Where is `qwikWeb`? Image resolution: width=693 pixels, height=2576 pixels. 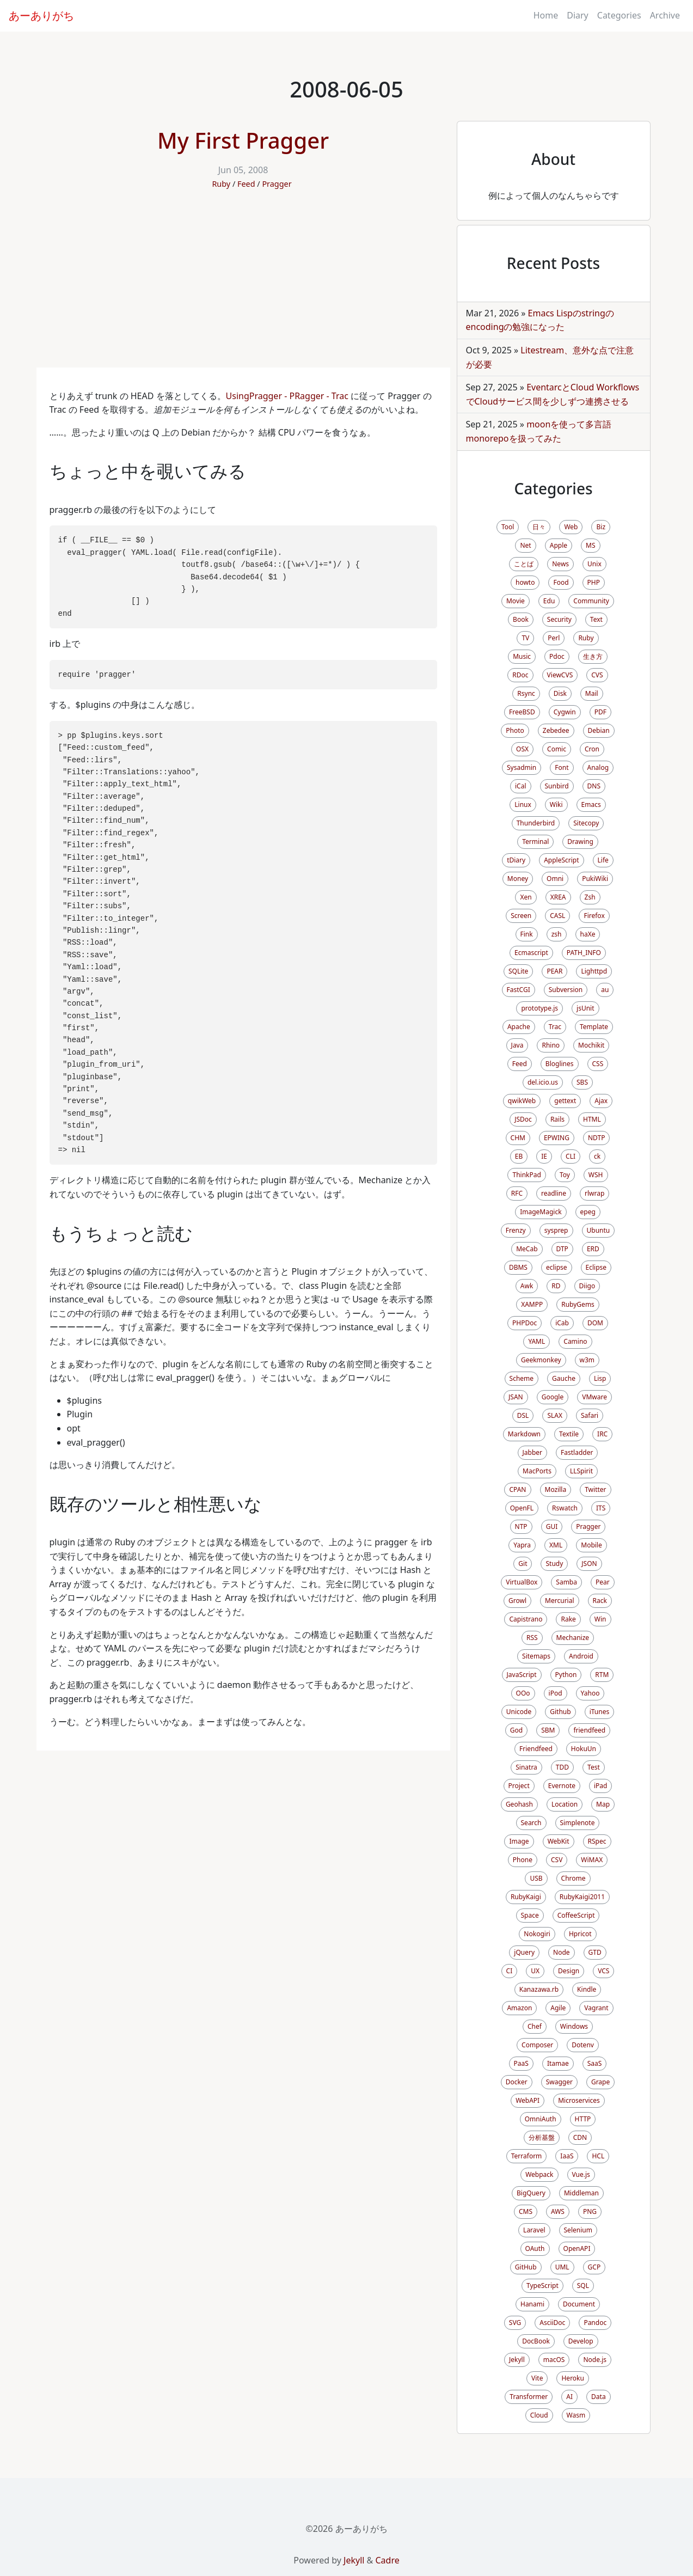
qwikWeb is located at coordinates (522, 1100).